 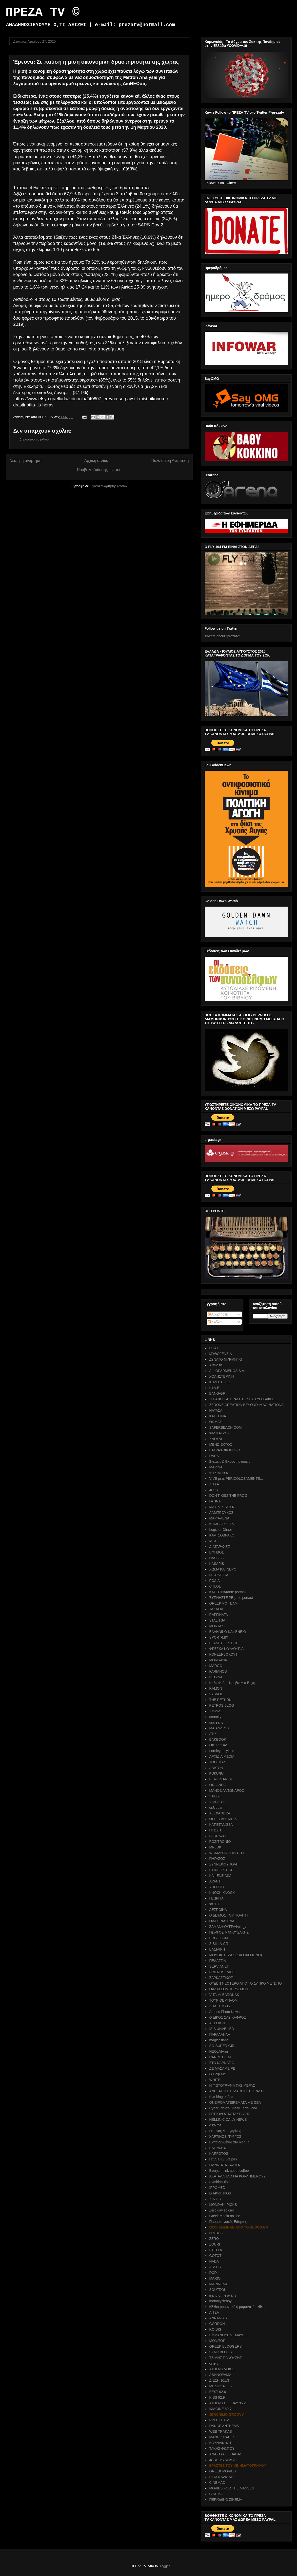 I want to click on ΜΑΝΟΣ ΑΝΤΩΝΑΡΟΣ, so click(x=226, y=1790).